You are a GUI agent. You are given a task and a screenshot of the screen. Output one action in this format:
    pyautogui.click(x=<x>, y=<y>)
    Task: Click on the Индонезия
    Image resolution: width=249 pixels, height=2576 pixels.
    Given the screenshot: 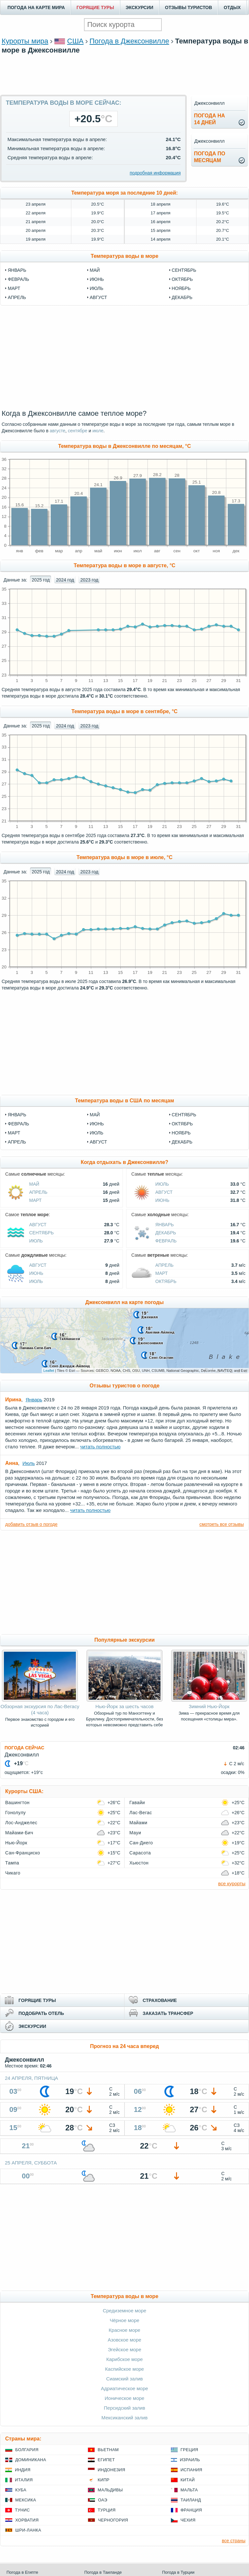 What is the action you would take?
    pyautogui.click(x=111, y=2469)
    